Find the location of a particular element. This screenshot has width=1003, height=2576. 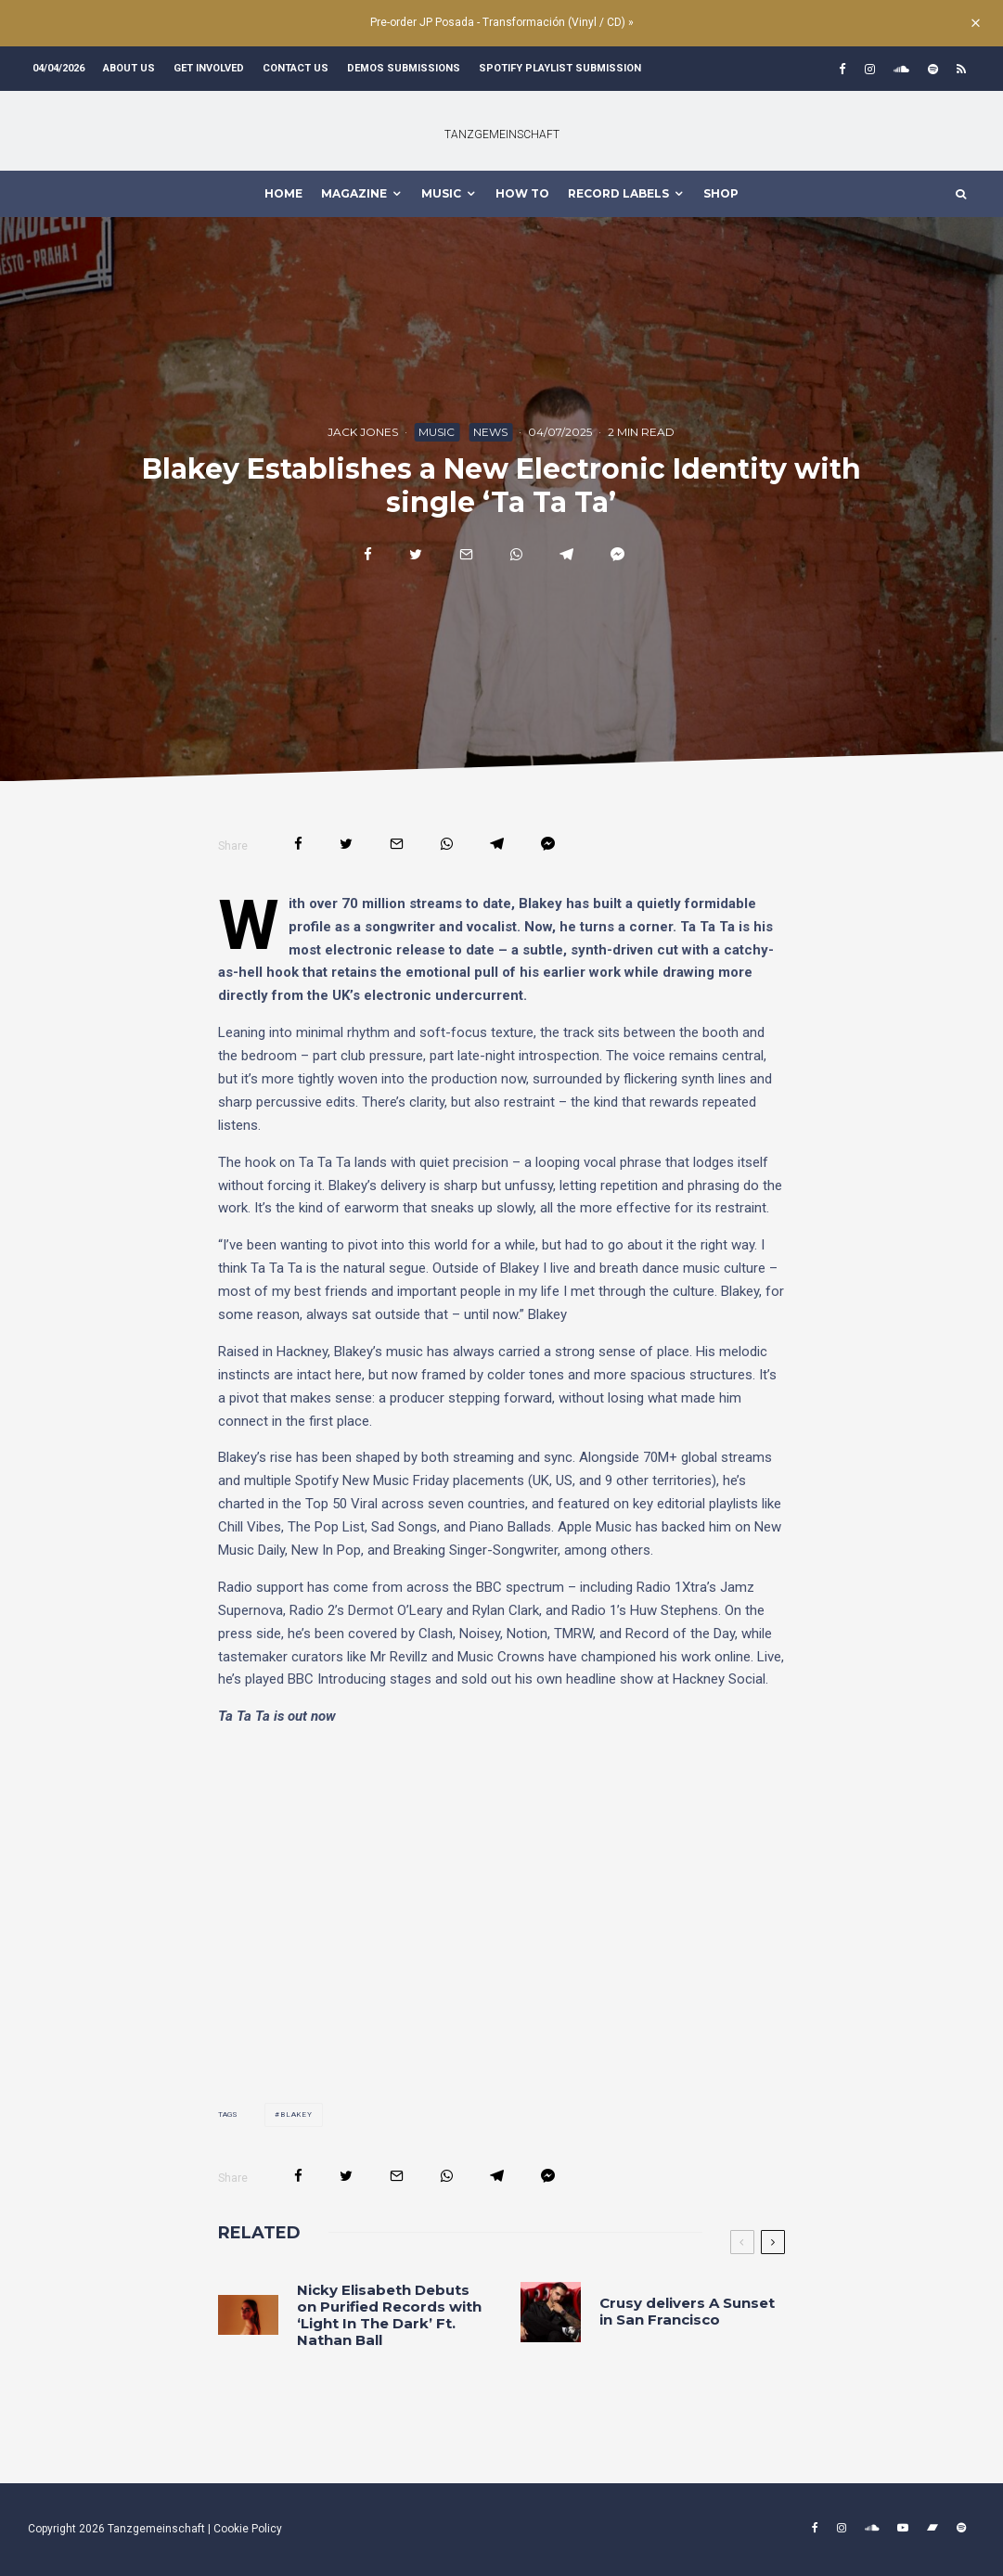

Contact us is located at coordinates (295, 68).